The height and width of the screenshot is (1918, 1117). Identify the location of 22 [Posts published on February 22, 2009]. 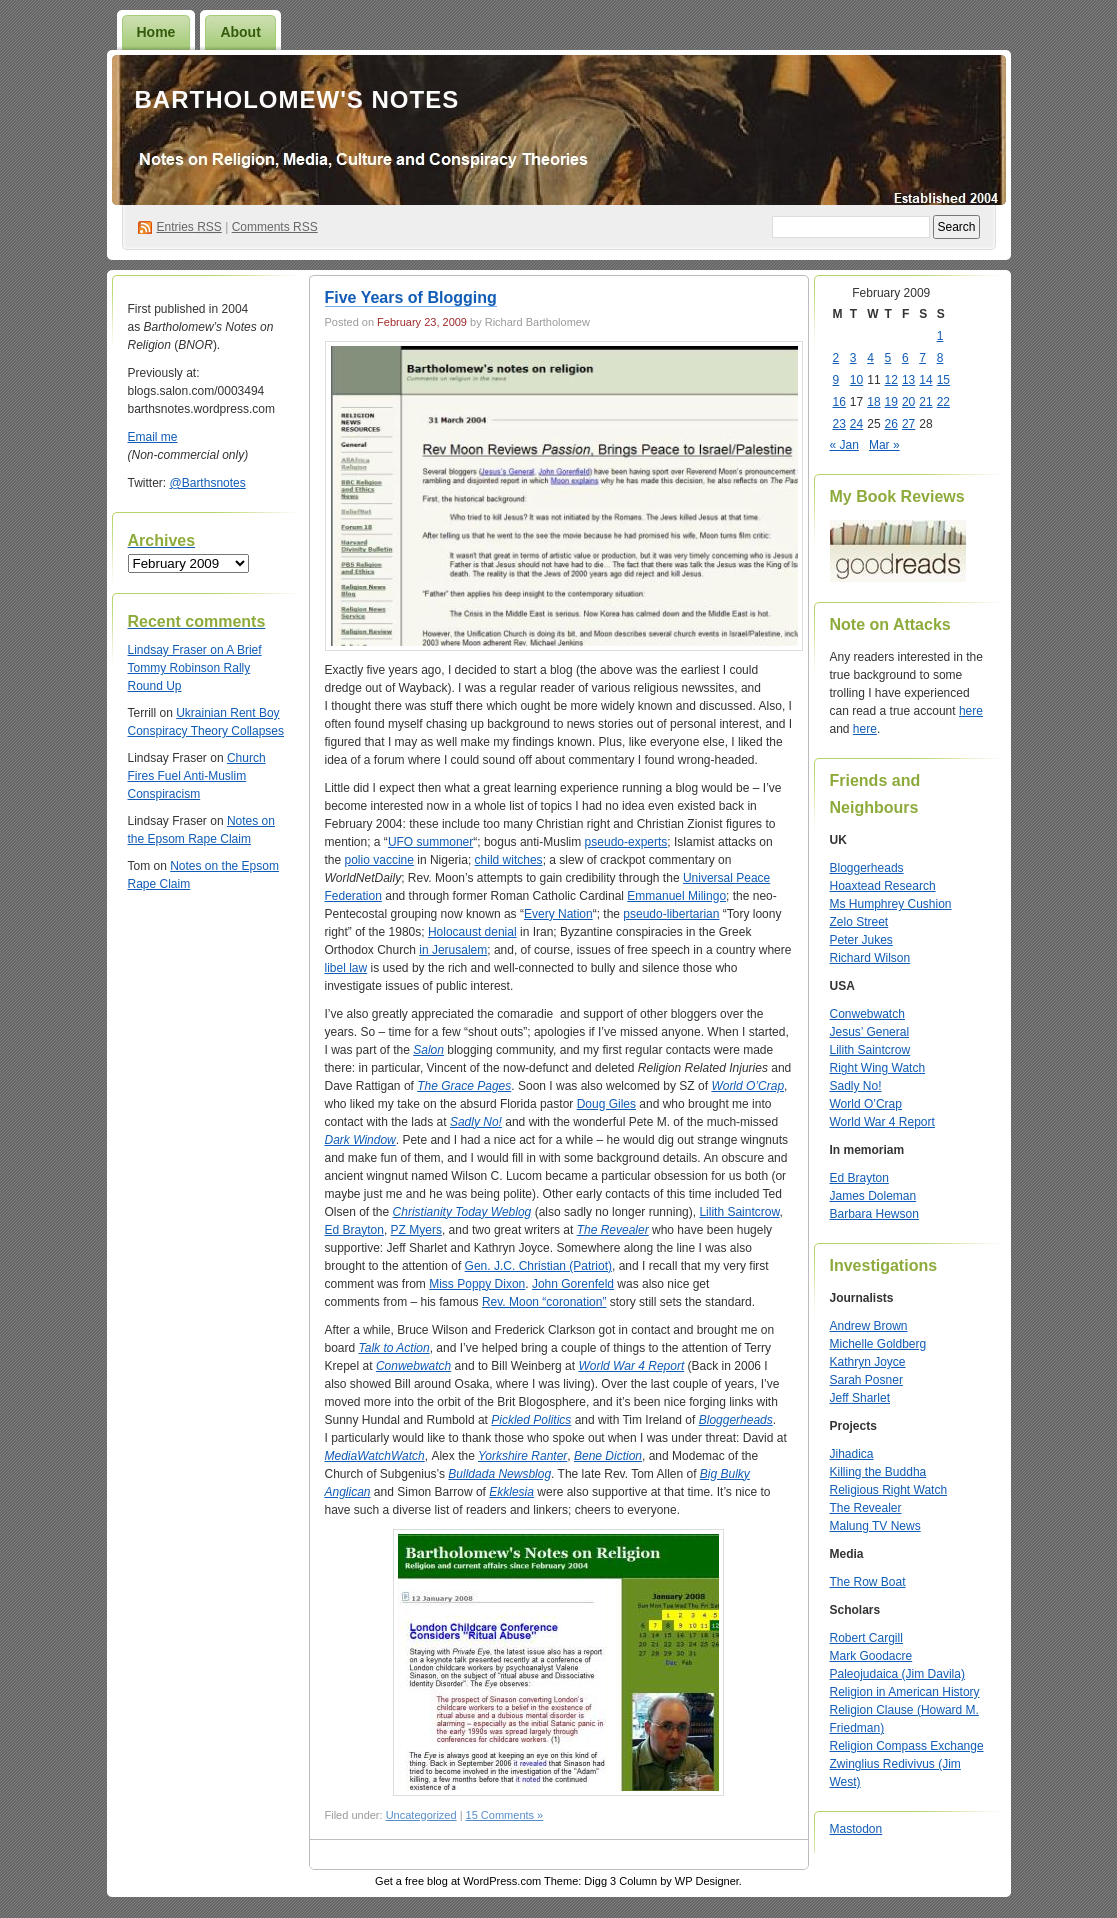
(943, 402).